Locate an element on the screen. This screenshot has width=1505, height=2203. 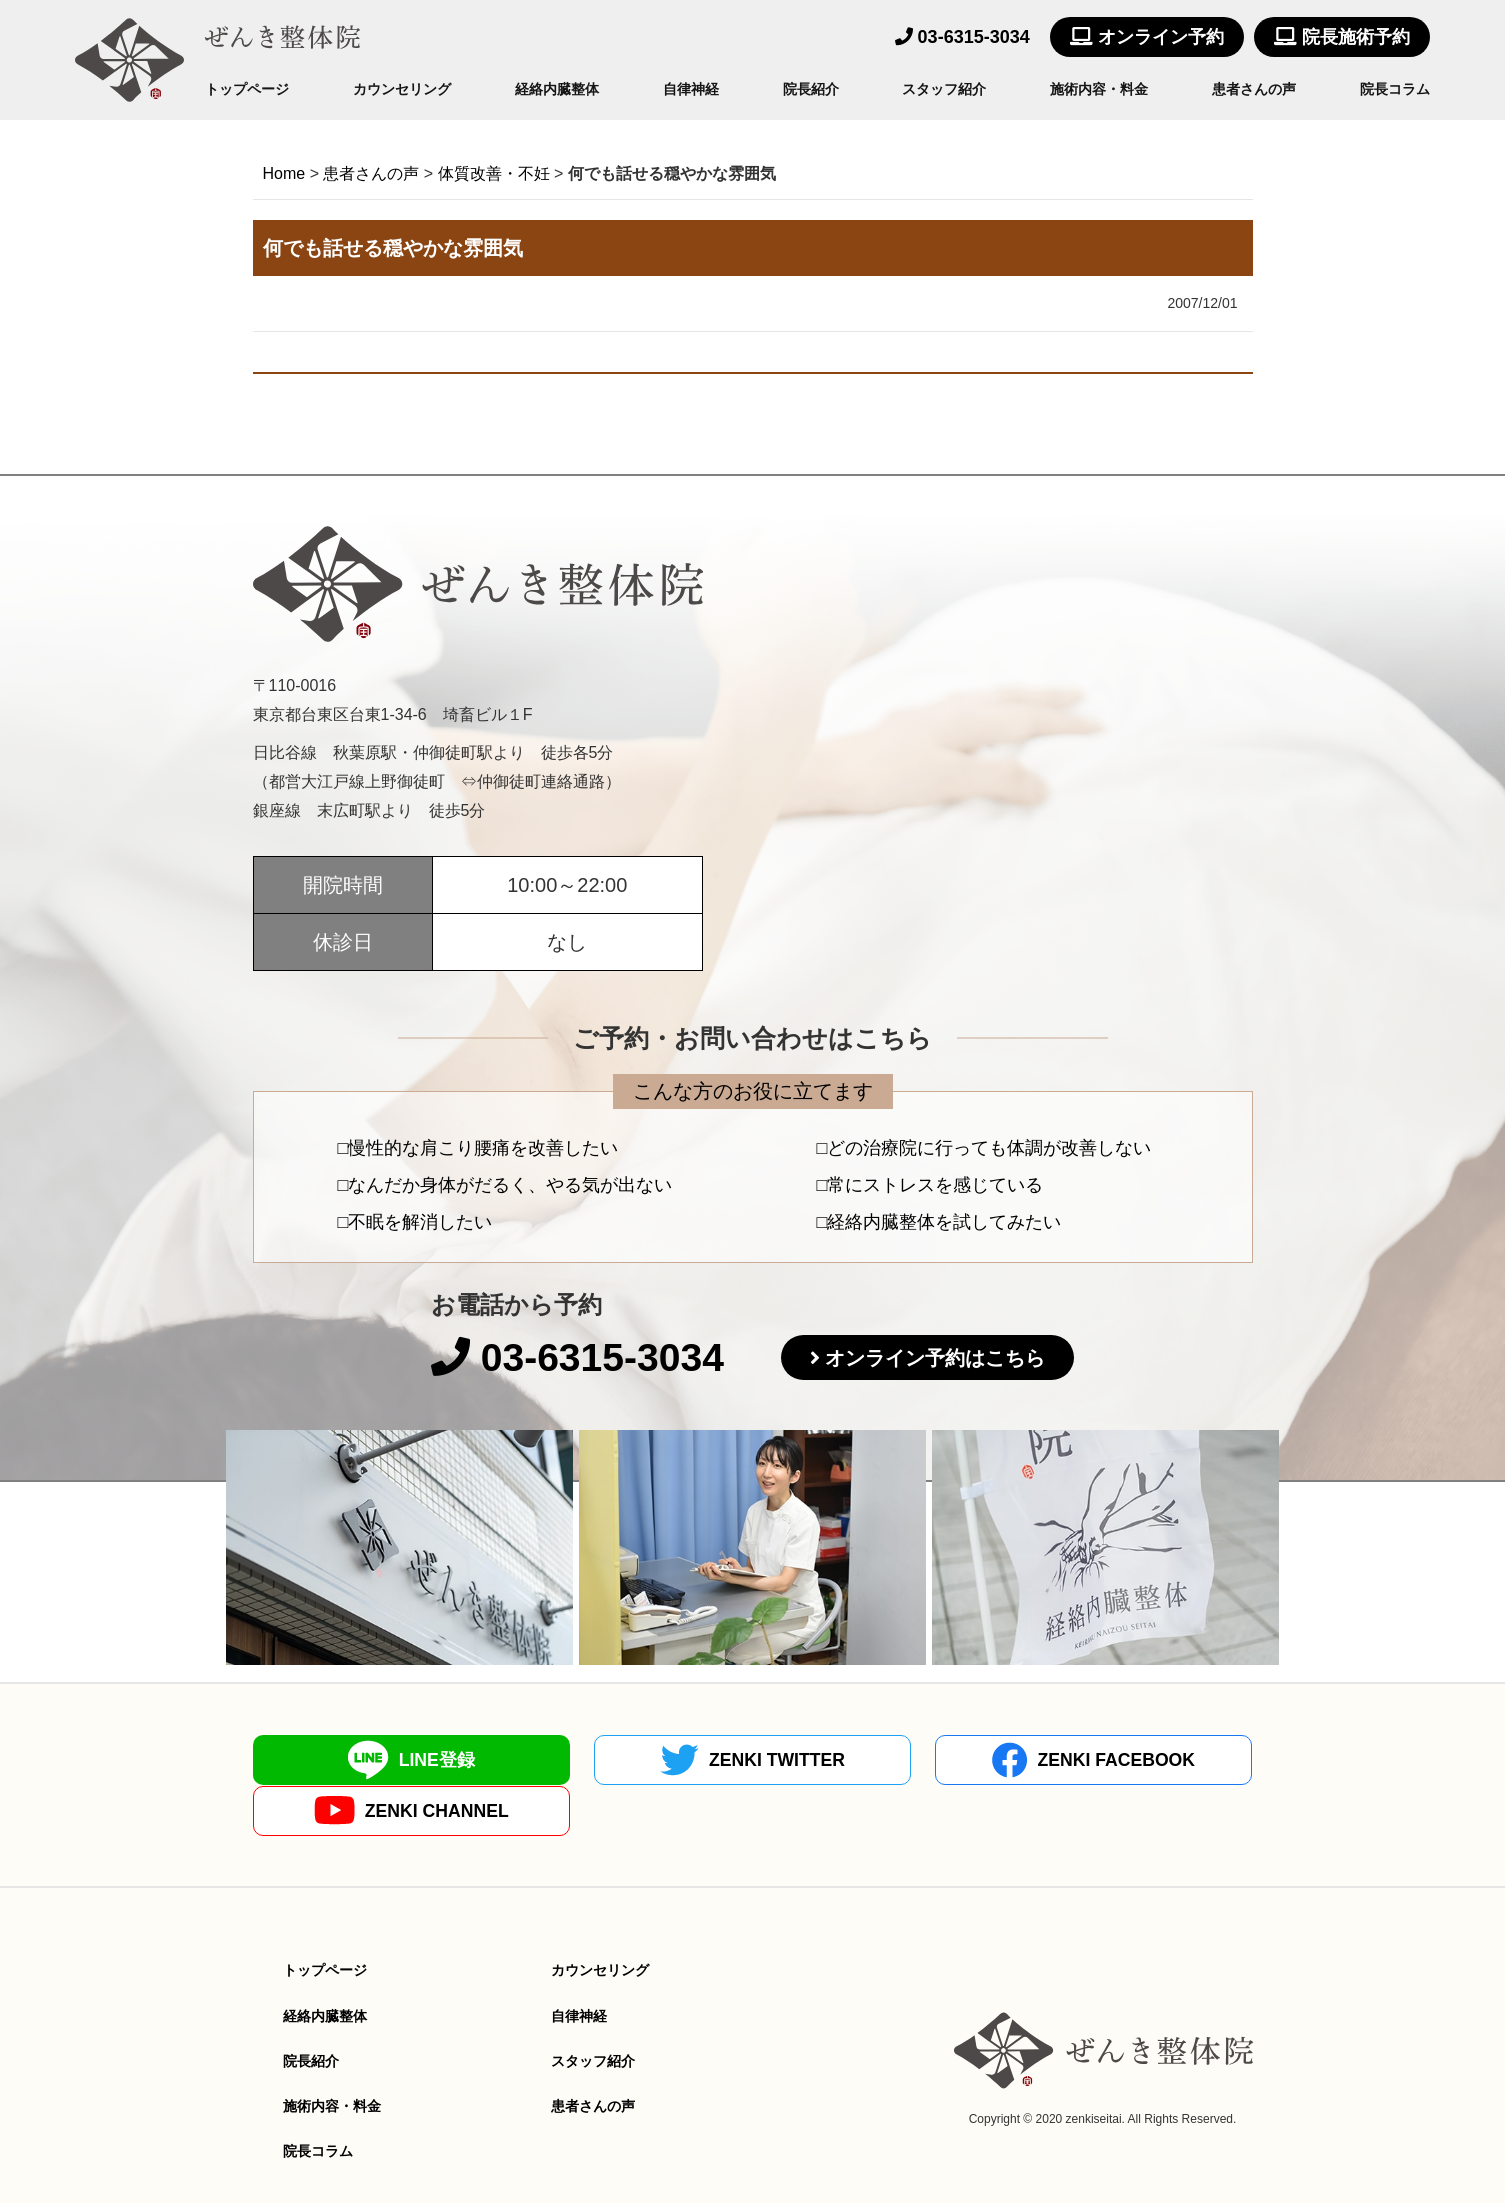
自律神経 is located at coordinates (691, 89).